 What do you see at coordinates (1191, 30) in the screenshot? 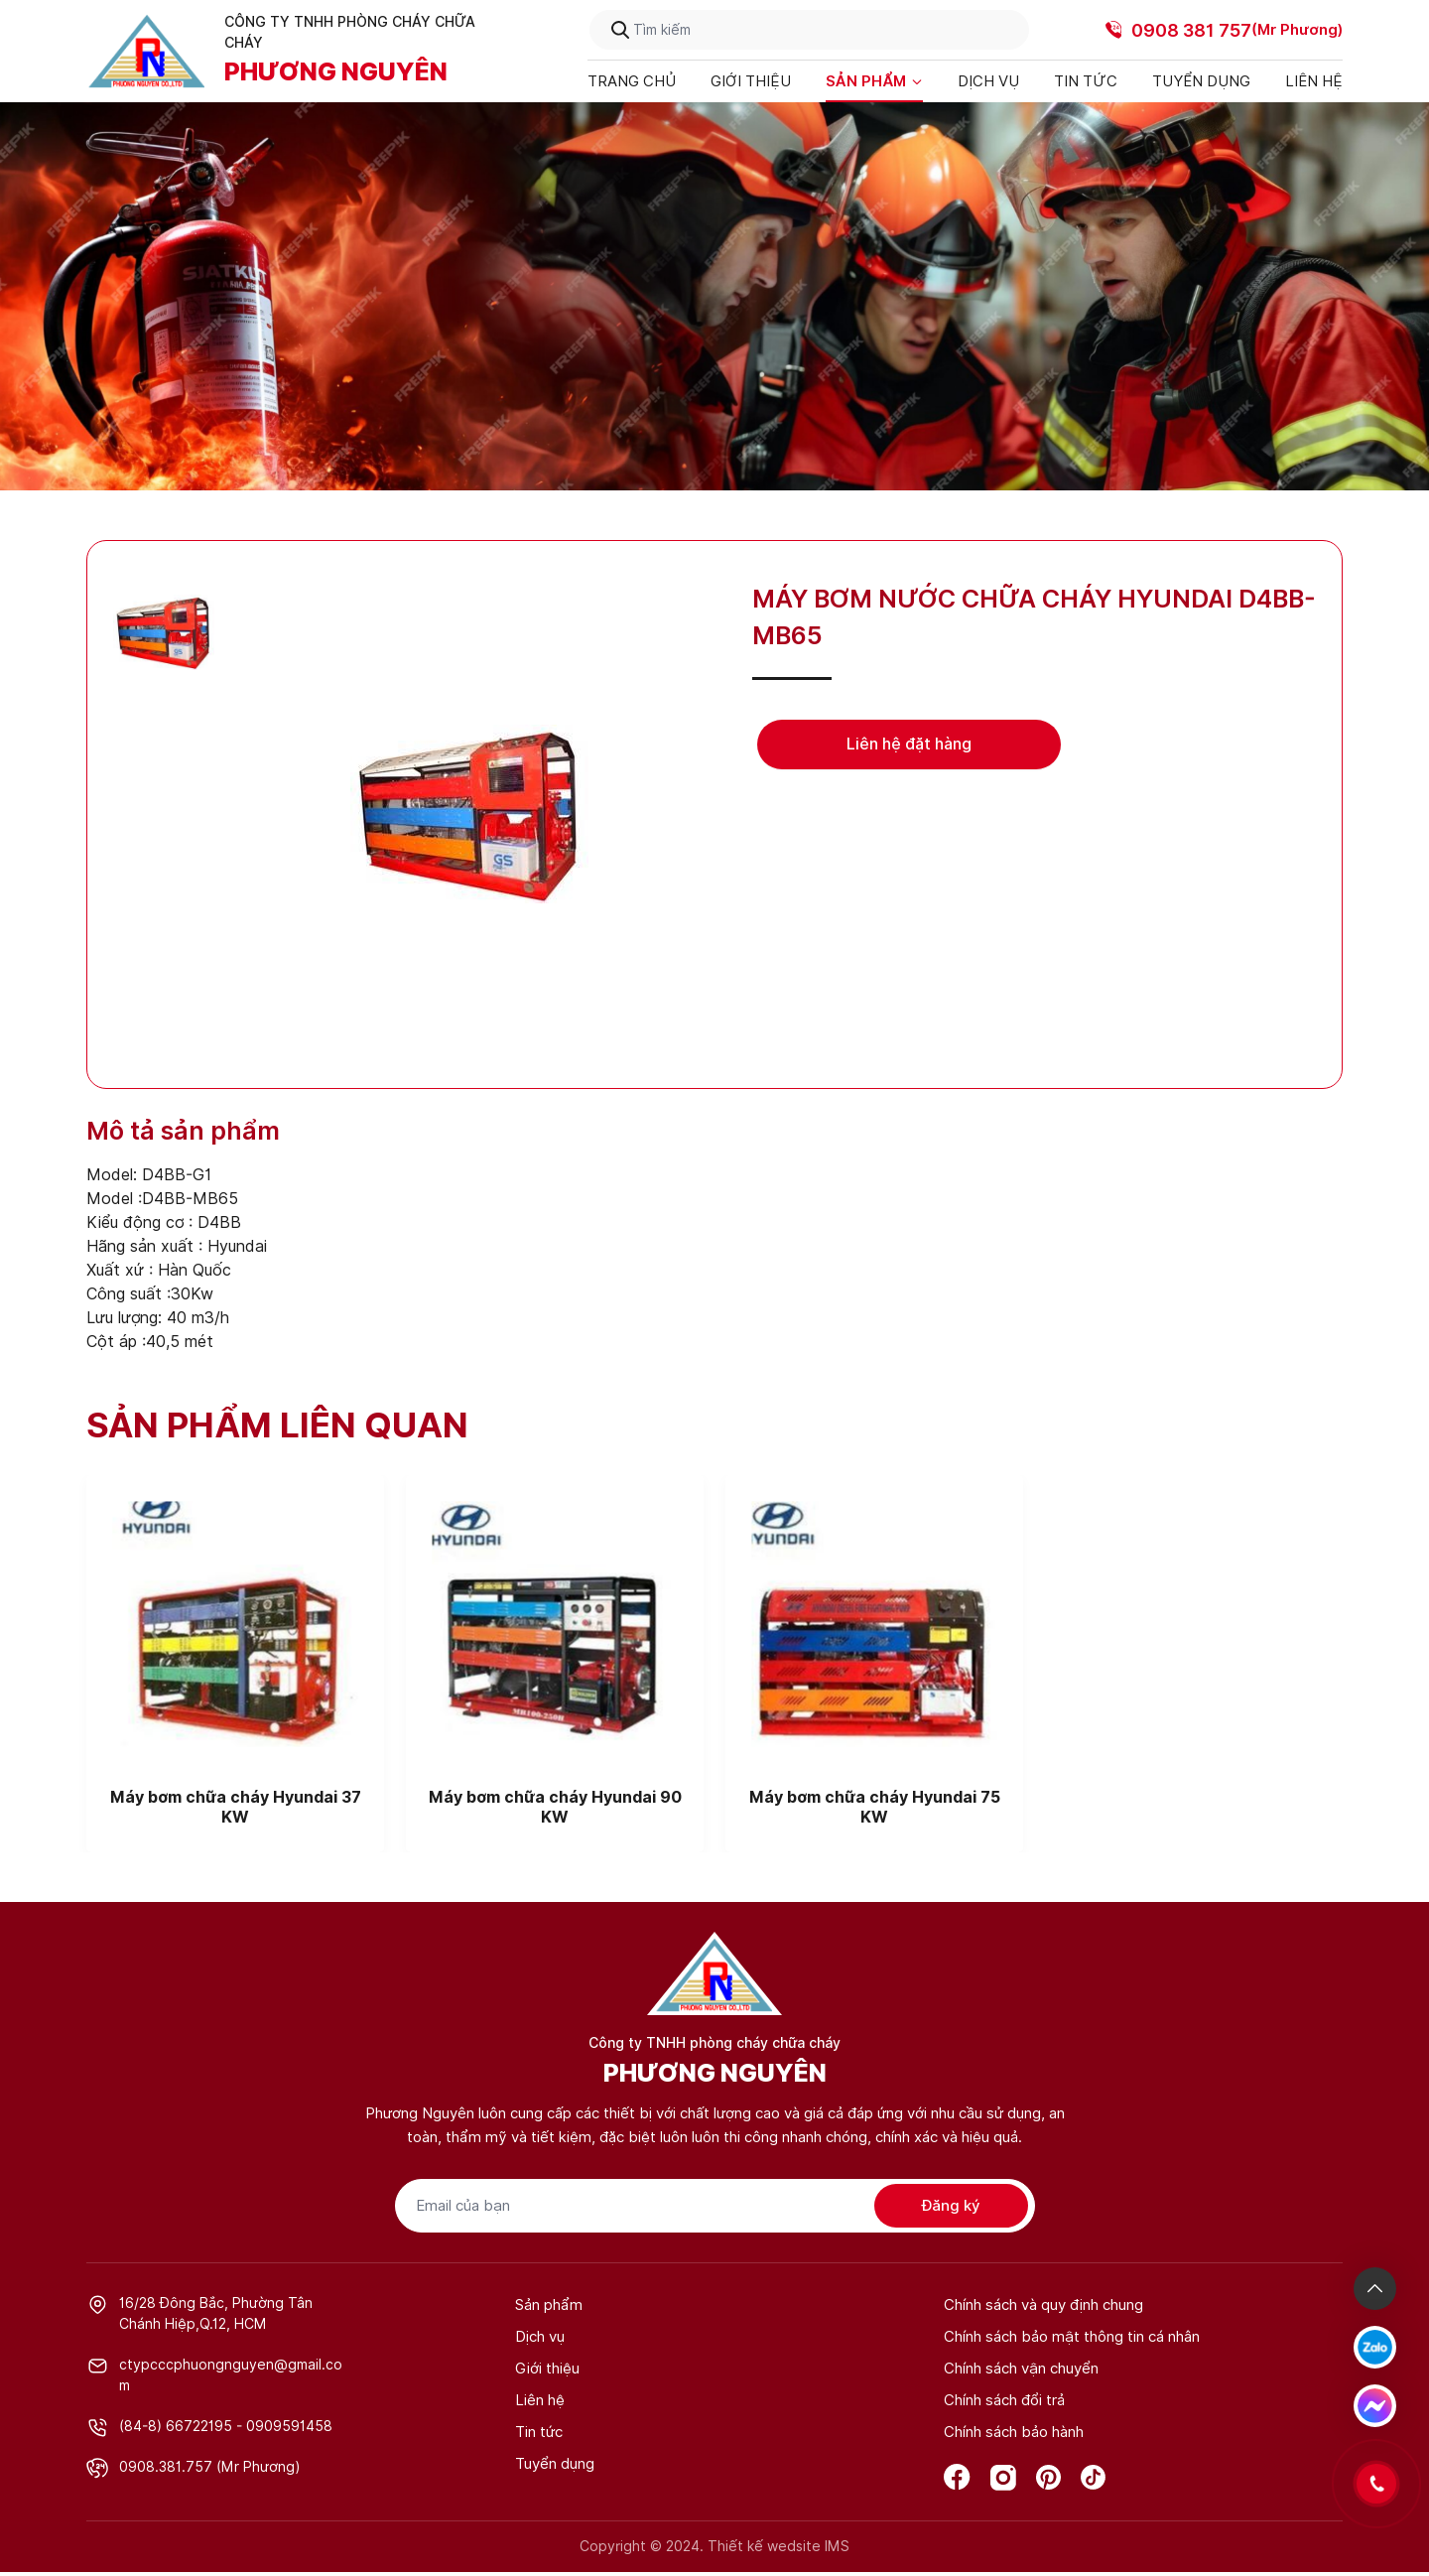
I see `0908 381 757` at bounding box center [1191, 30].